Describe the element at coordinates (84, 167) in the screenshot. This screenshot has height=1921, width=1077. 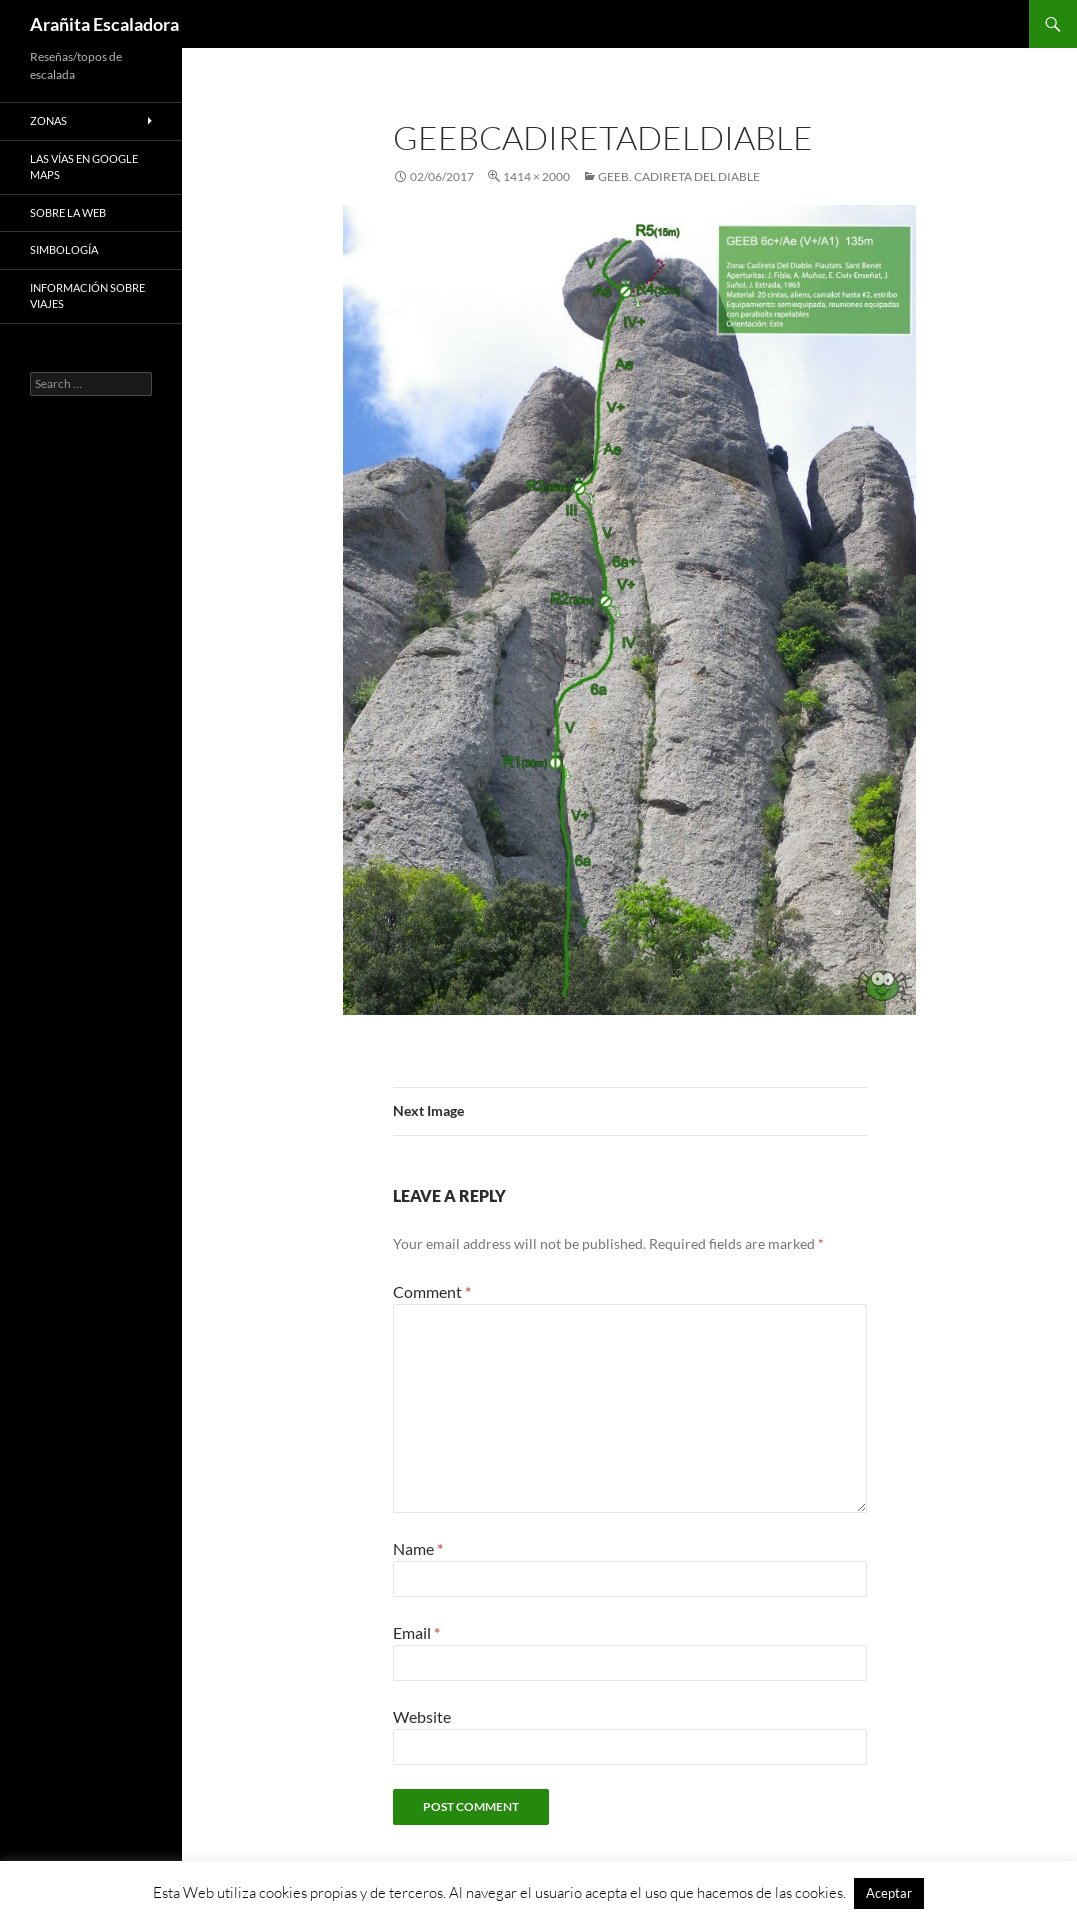
I see `Las vías en google maps` at that location.